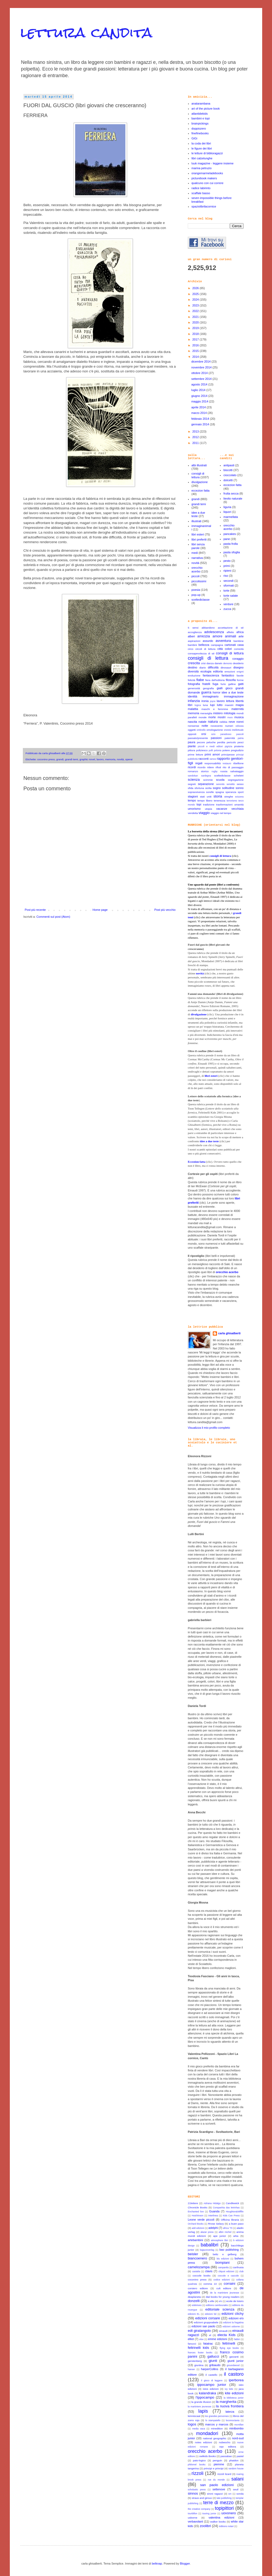 The image size is (272, 2576). I want to click on media vaca, so click(198, 2428).